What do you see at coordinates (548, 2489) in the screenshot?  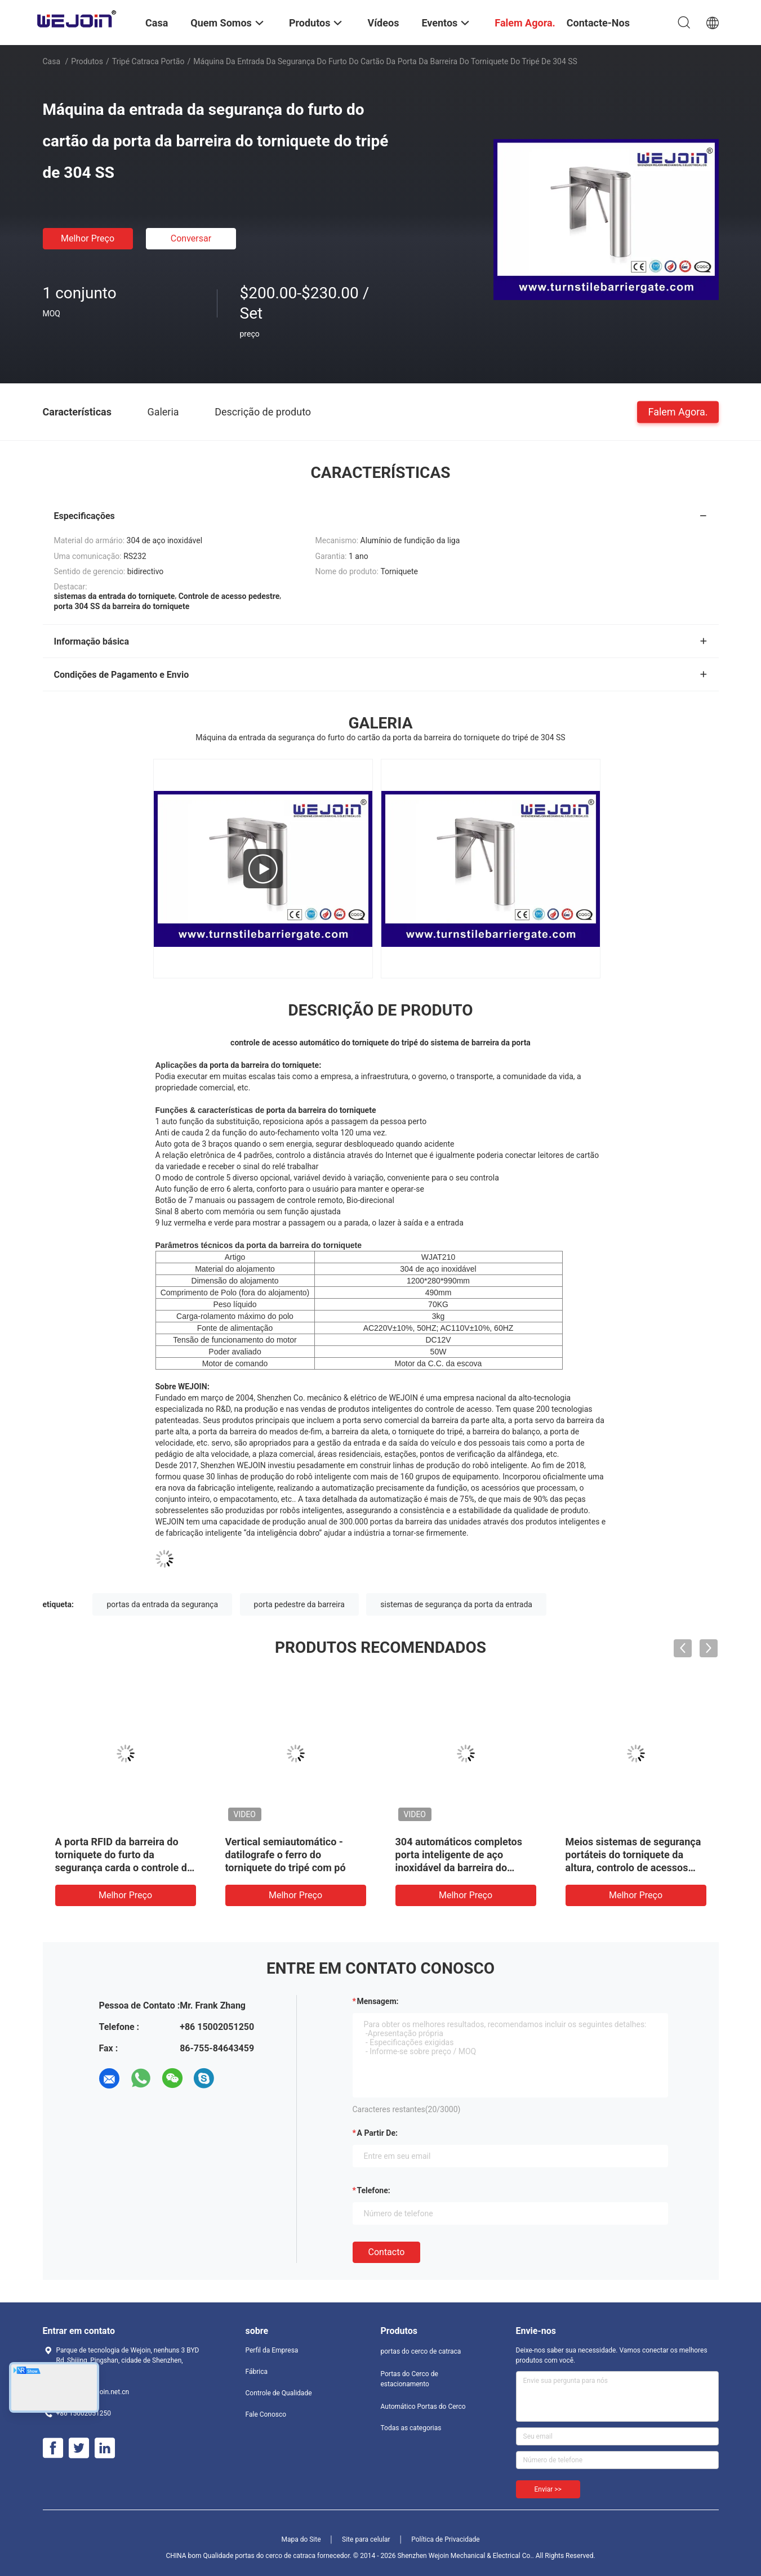 I see `Enviar >>` at bounding box center [548, 2489].